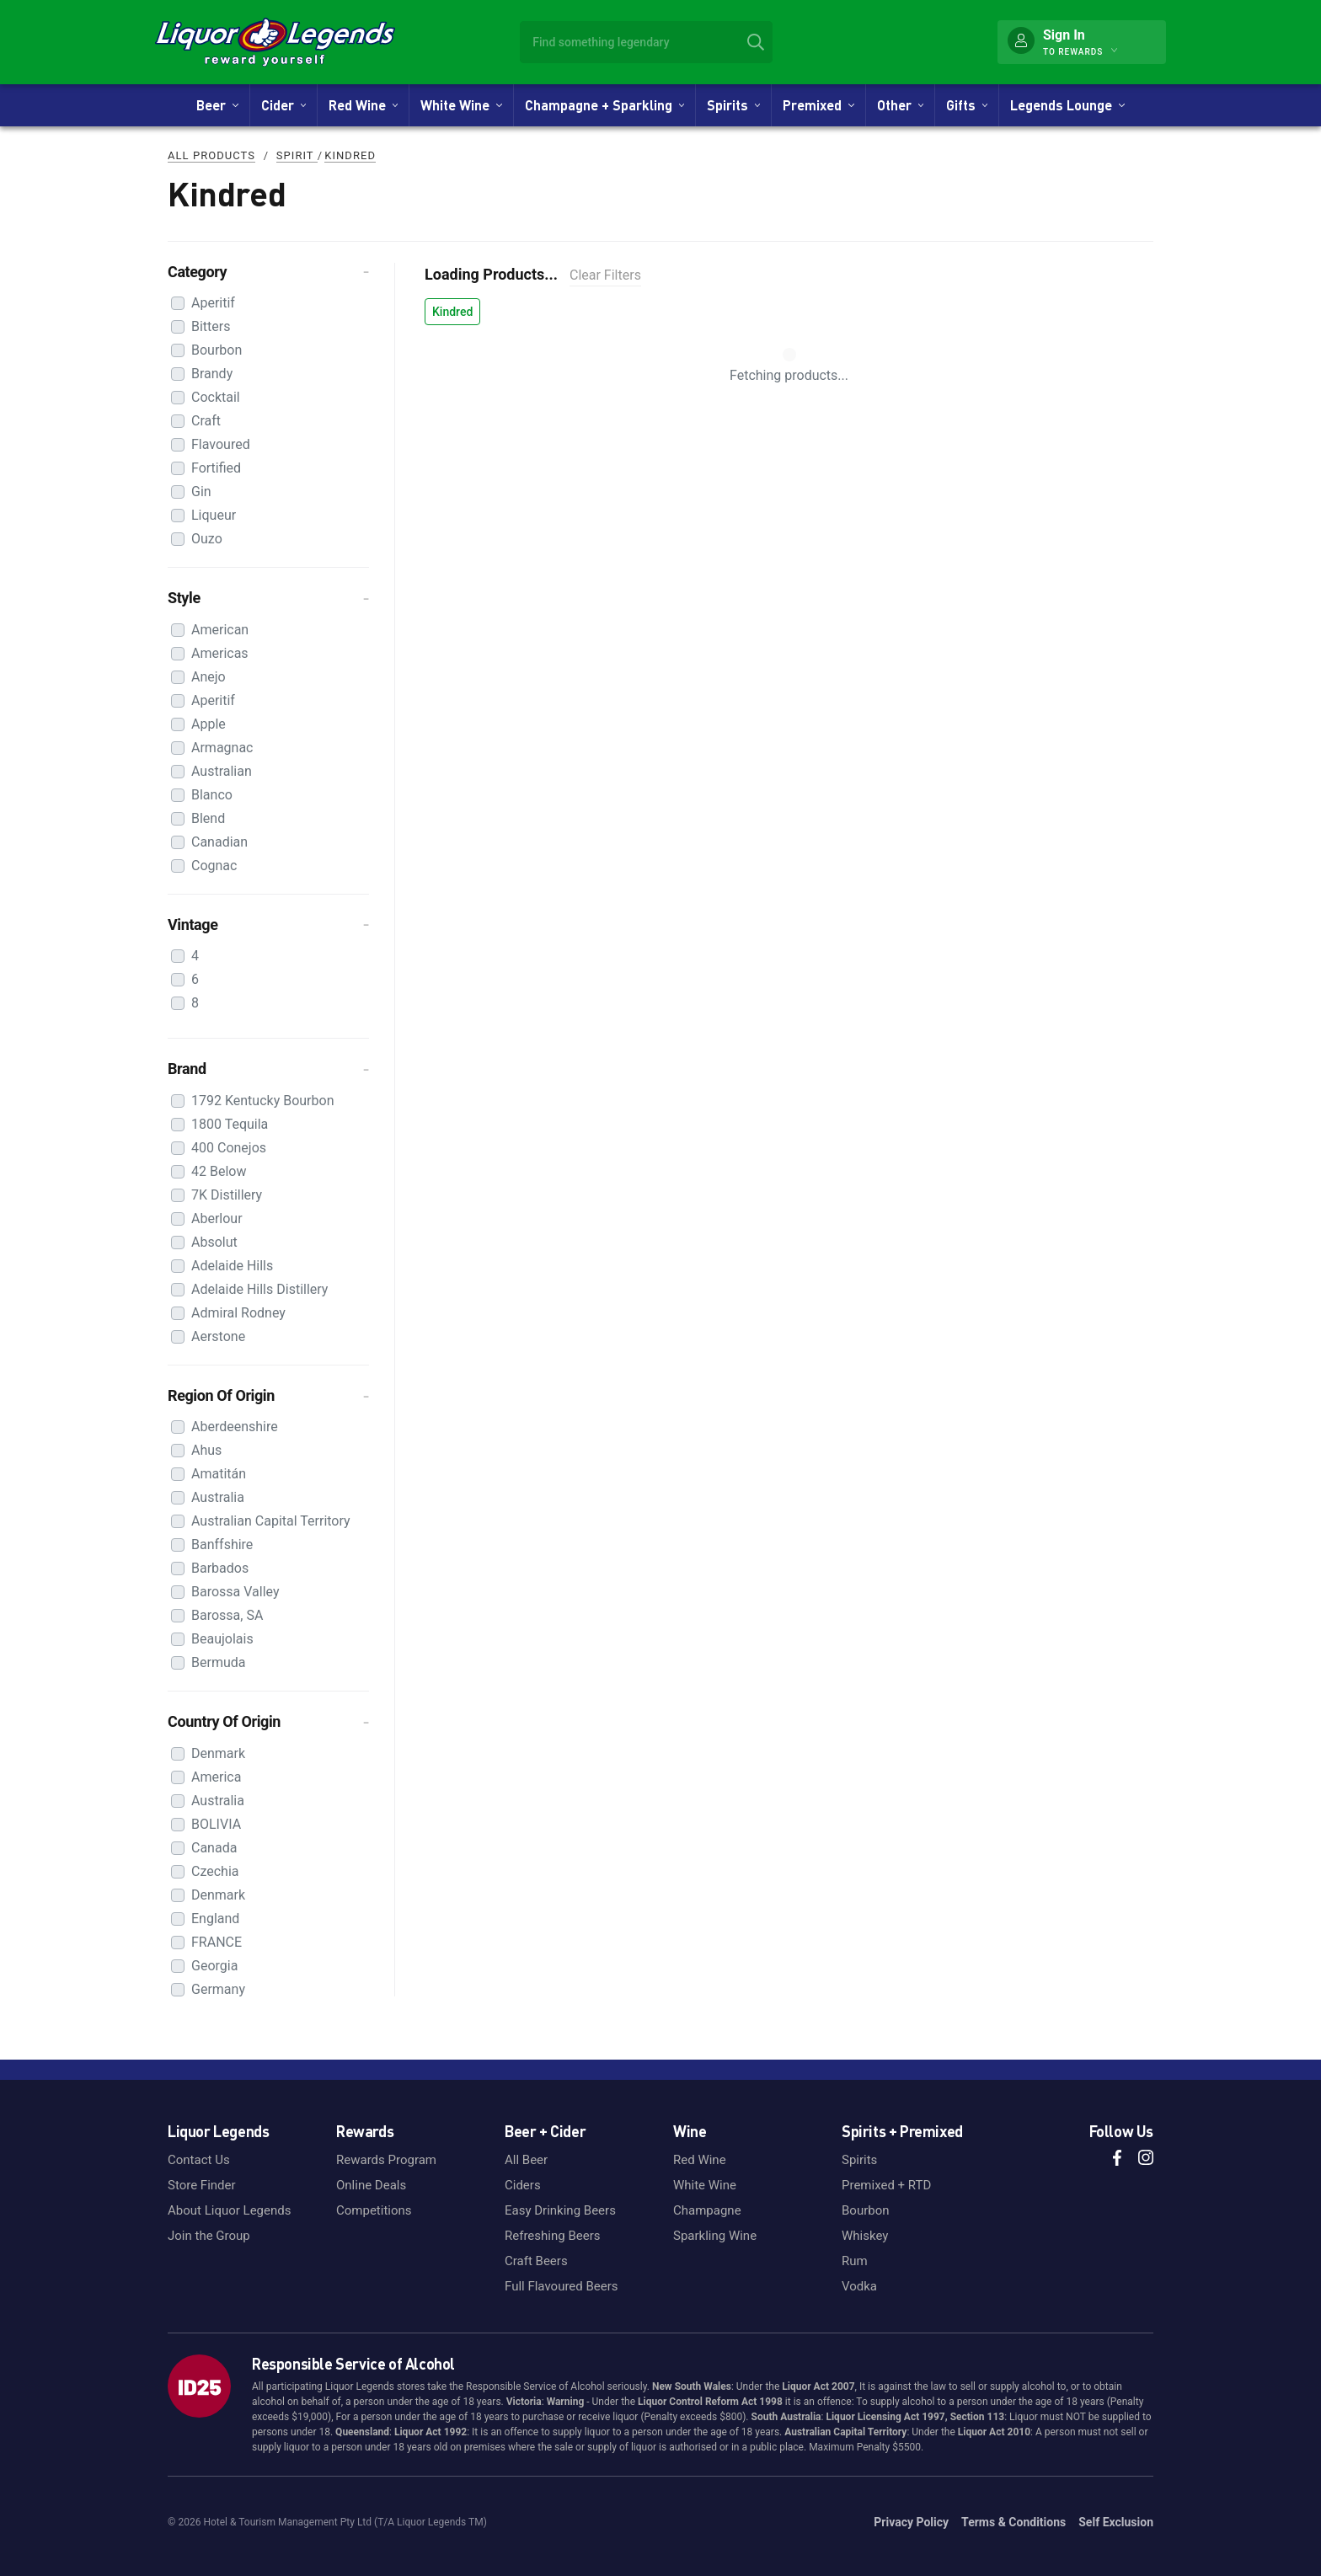 This screenshot has width=1321, height=2576. I want to click on Competitions, so click(374, 2210).